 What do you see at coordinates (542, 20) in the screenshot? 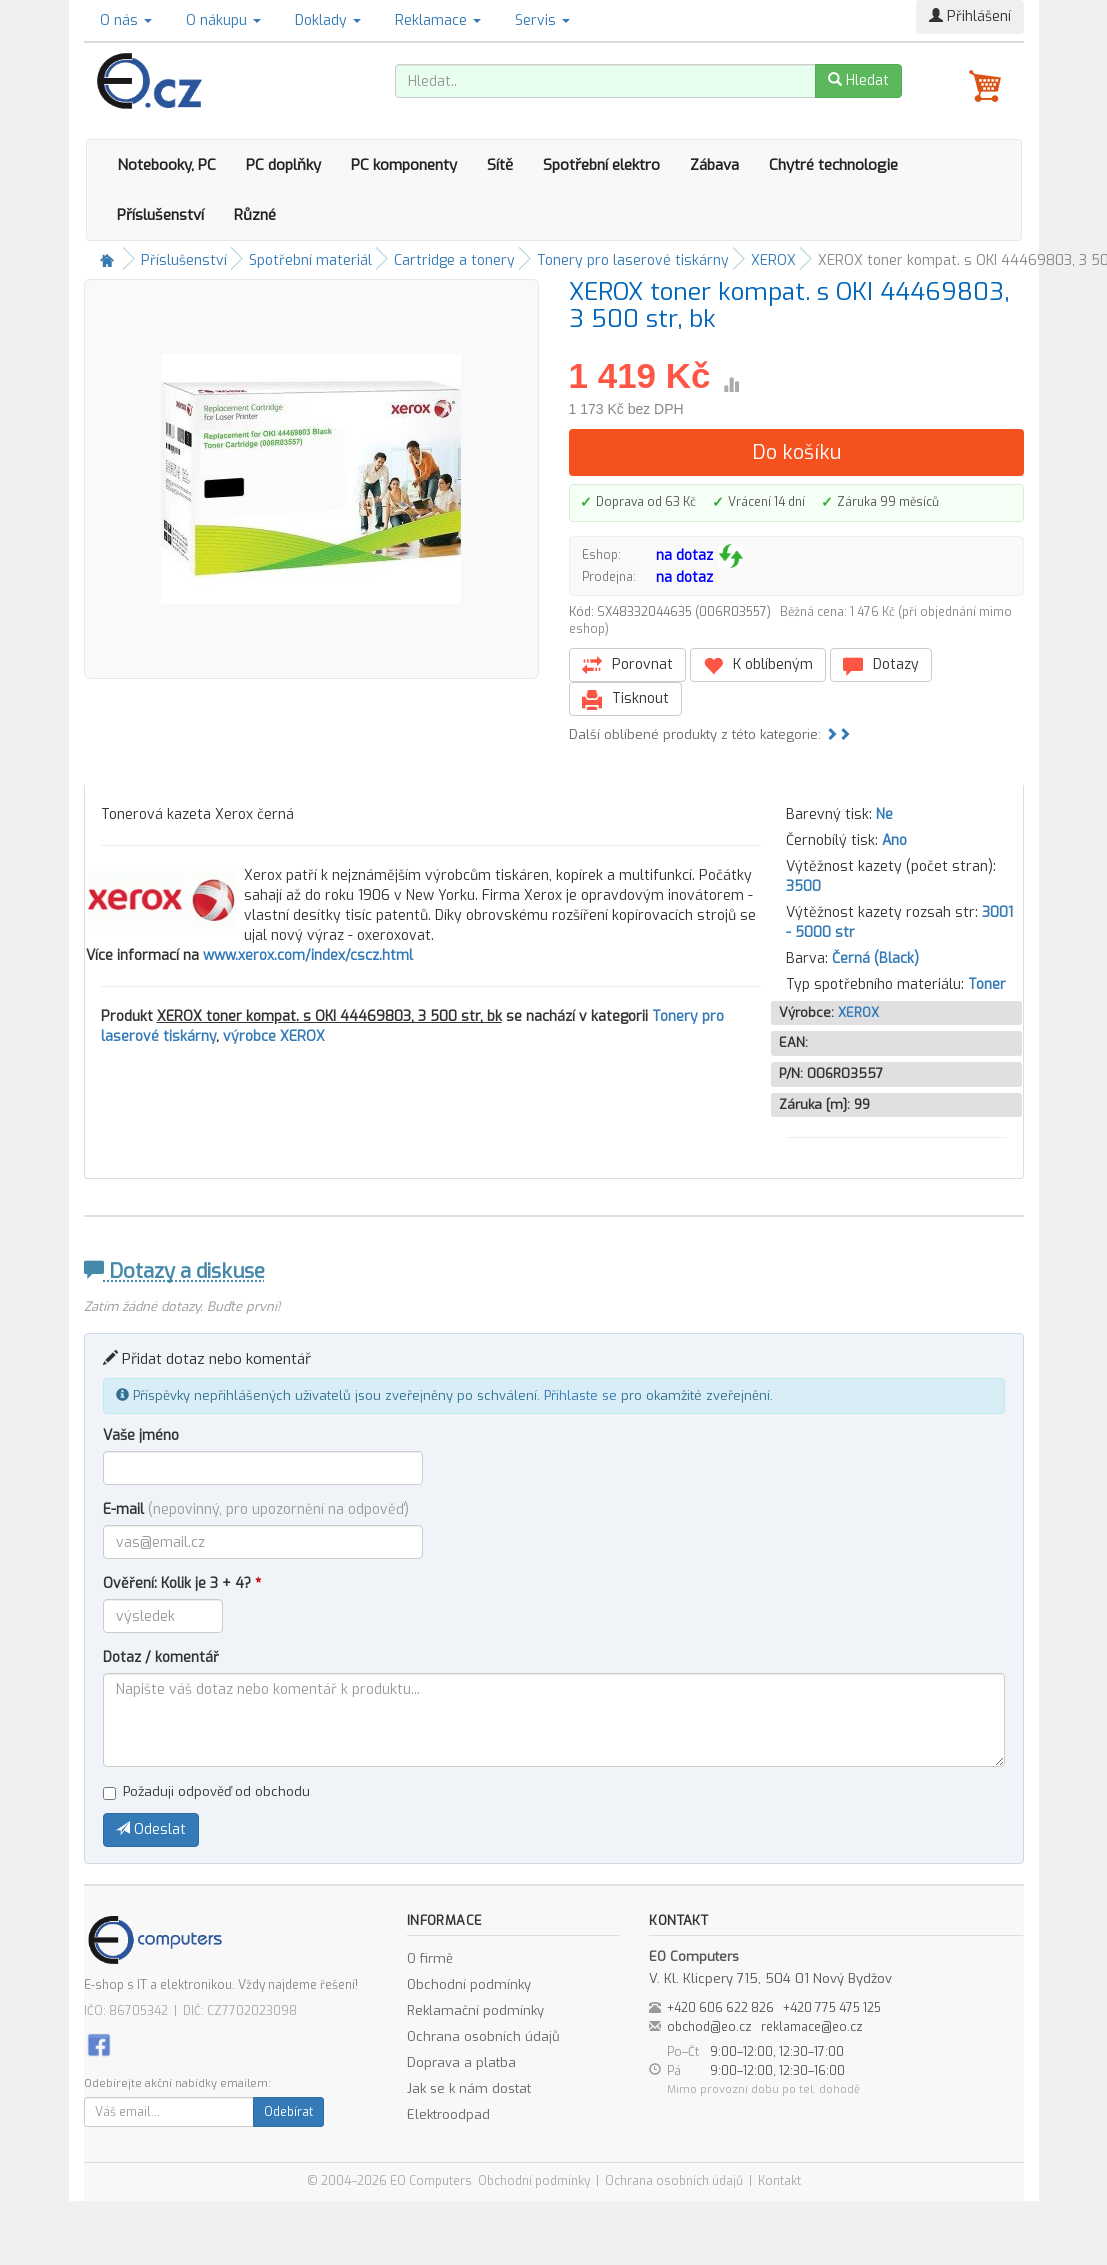
I see `Servis` at bounding box center [542, 20].